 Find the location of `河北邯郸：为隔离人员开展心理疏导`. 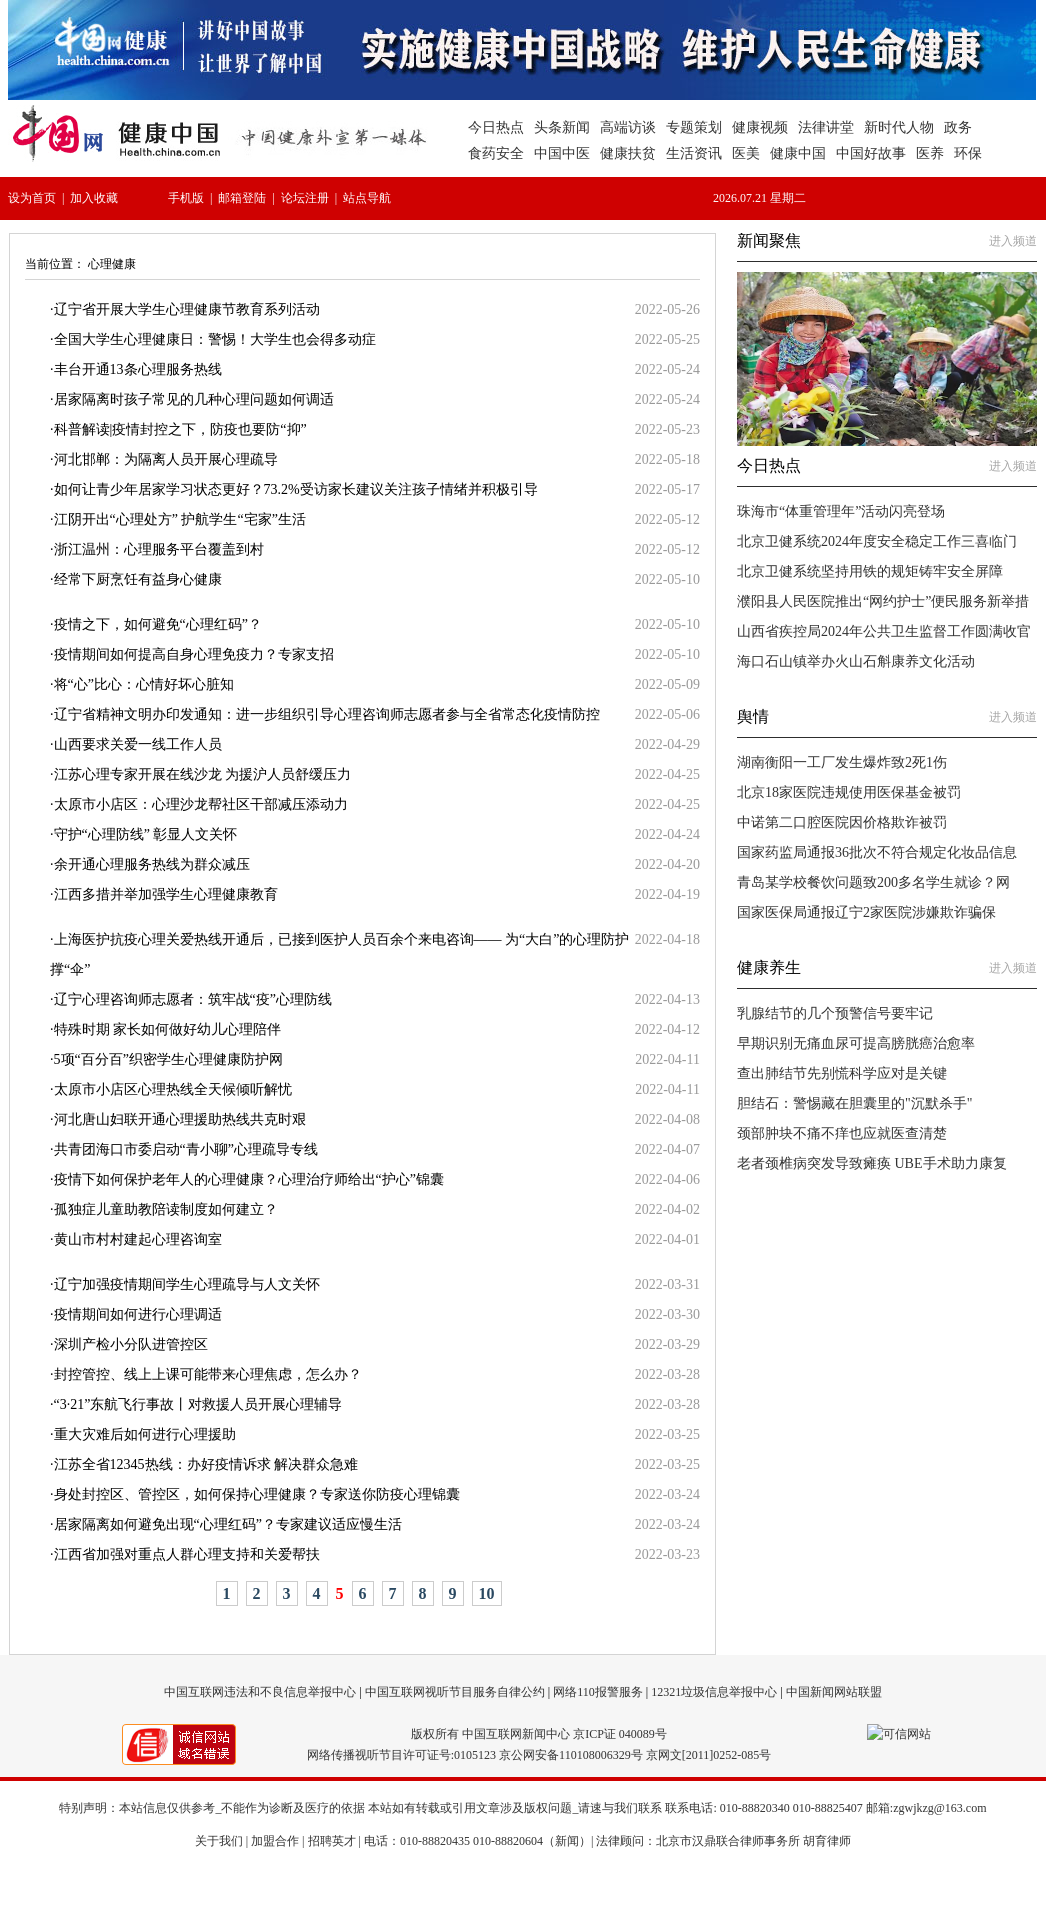

河北邯郸：为隔离人员开展心理疏导 is located at coordinates (166, 459).